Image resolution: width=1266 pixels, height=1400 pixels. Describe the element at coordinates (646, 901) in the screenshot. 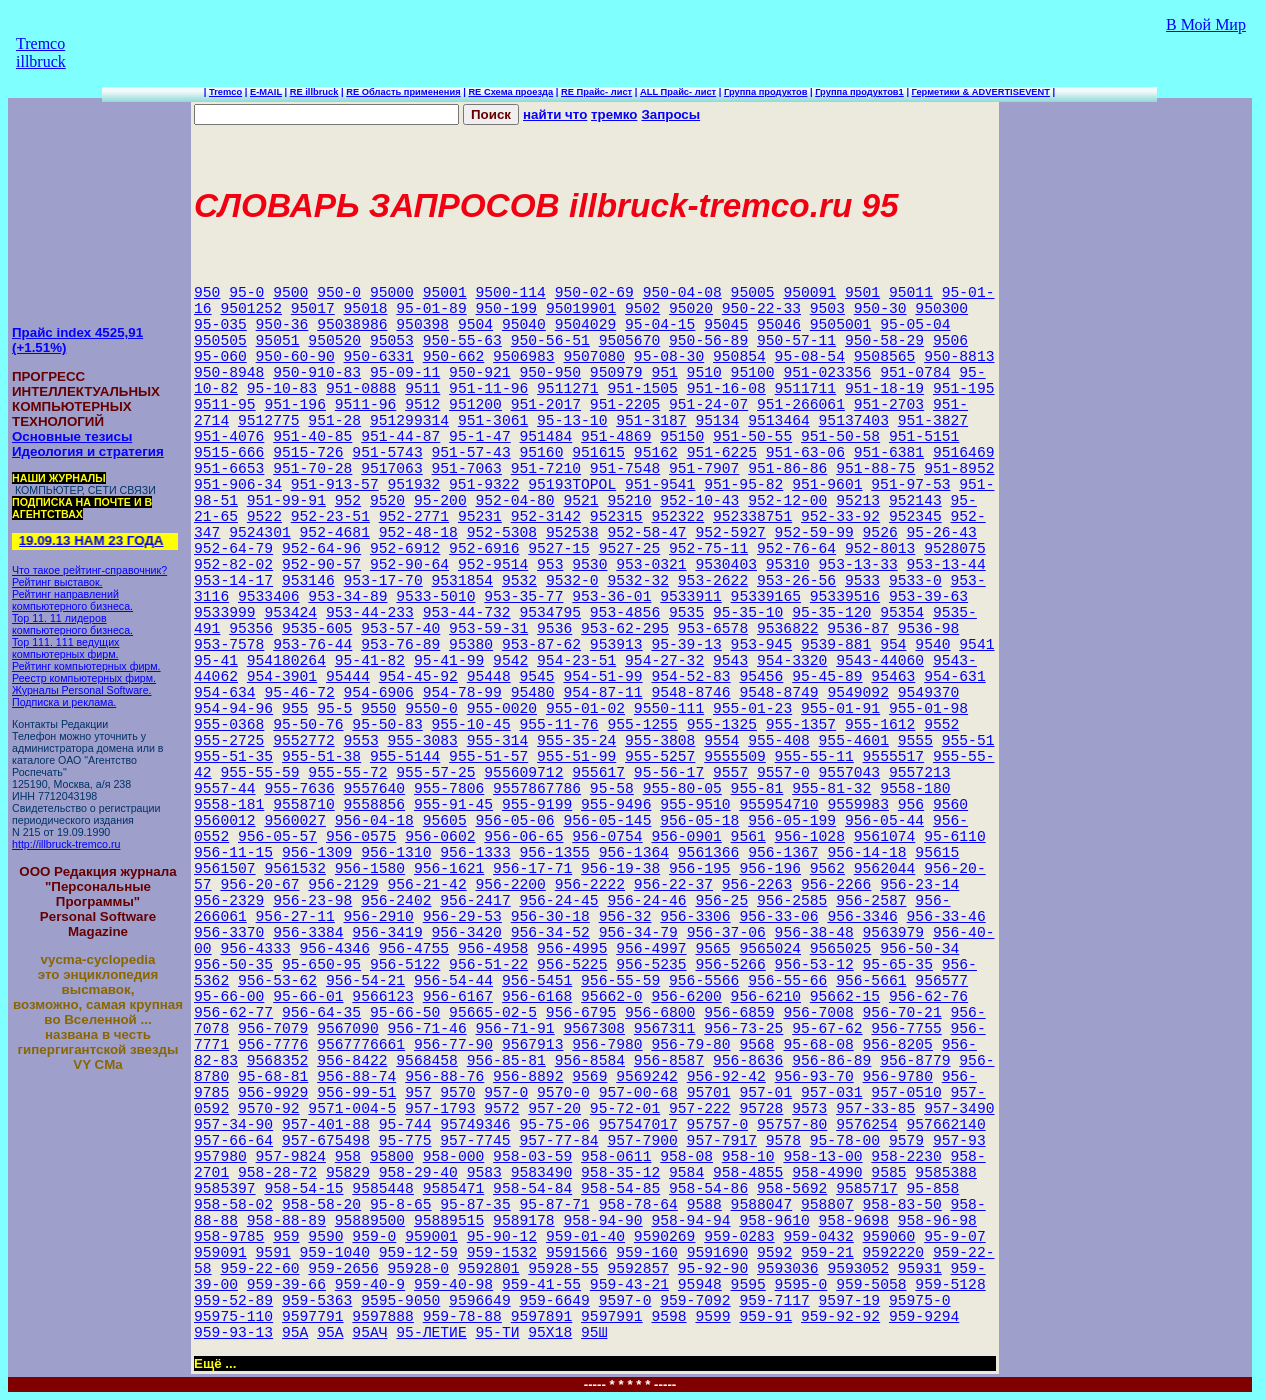

I see `956-24-46` at that location.